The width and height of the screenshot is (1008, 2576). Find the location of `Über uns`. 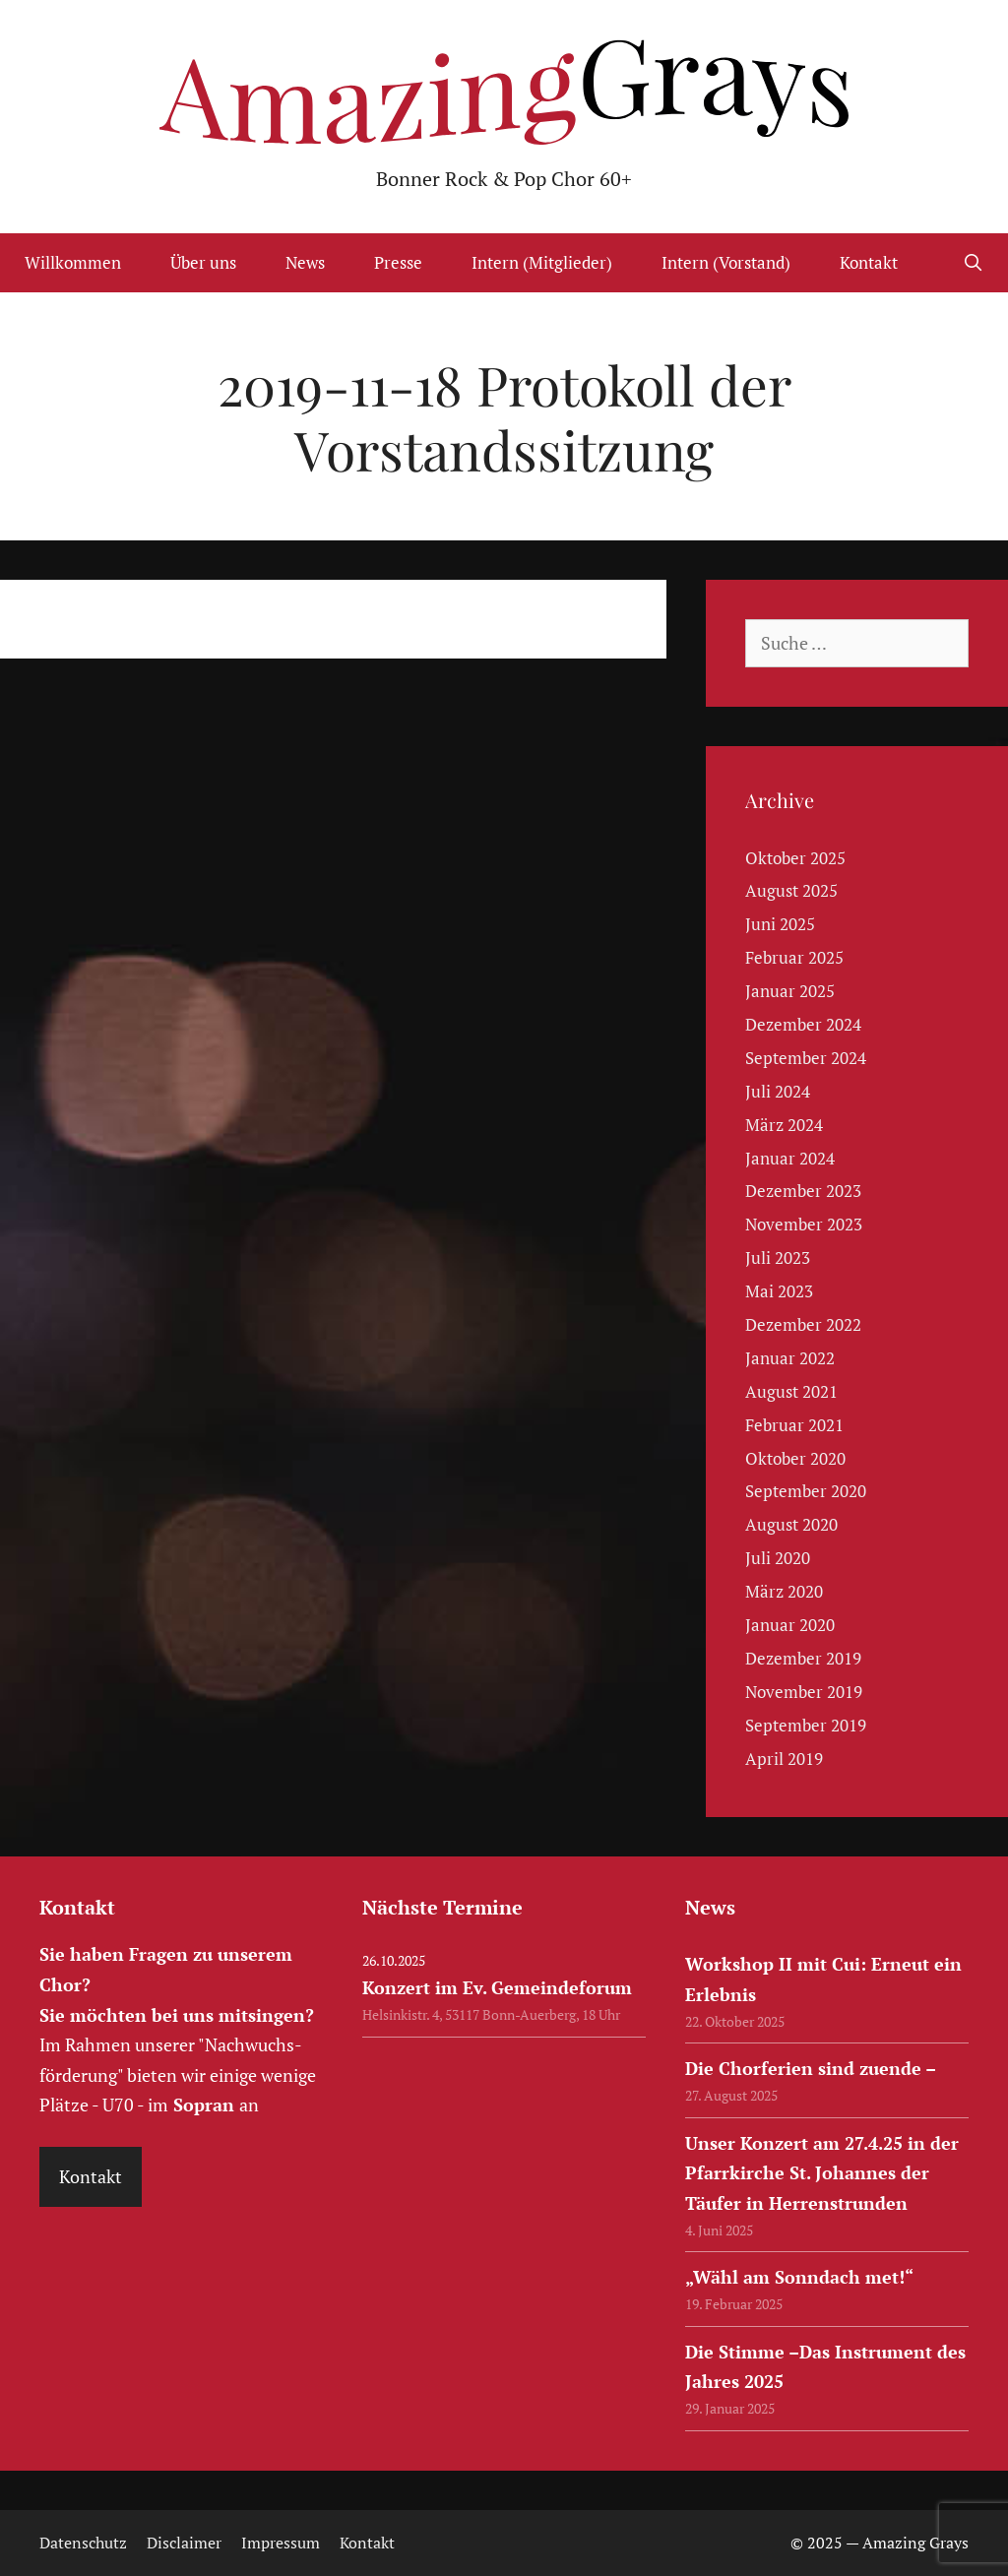

Über uns is located at coordinates (203, 262).